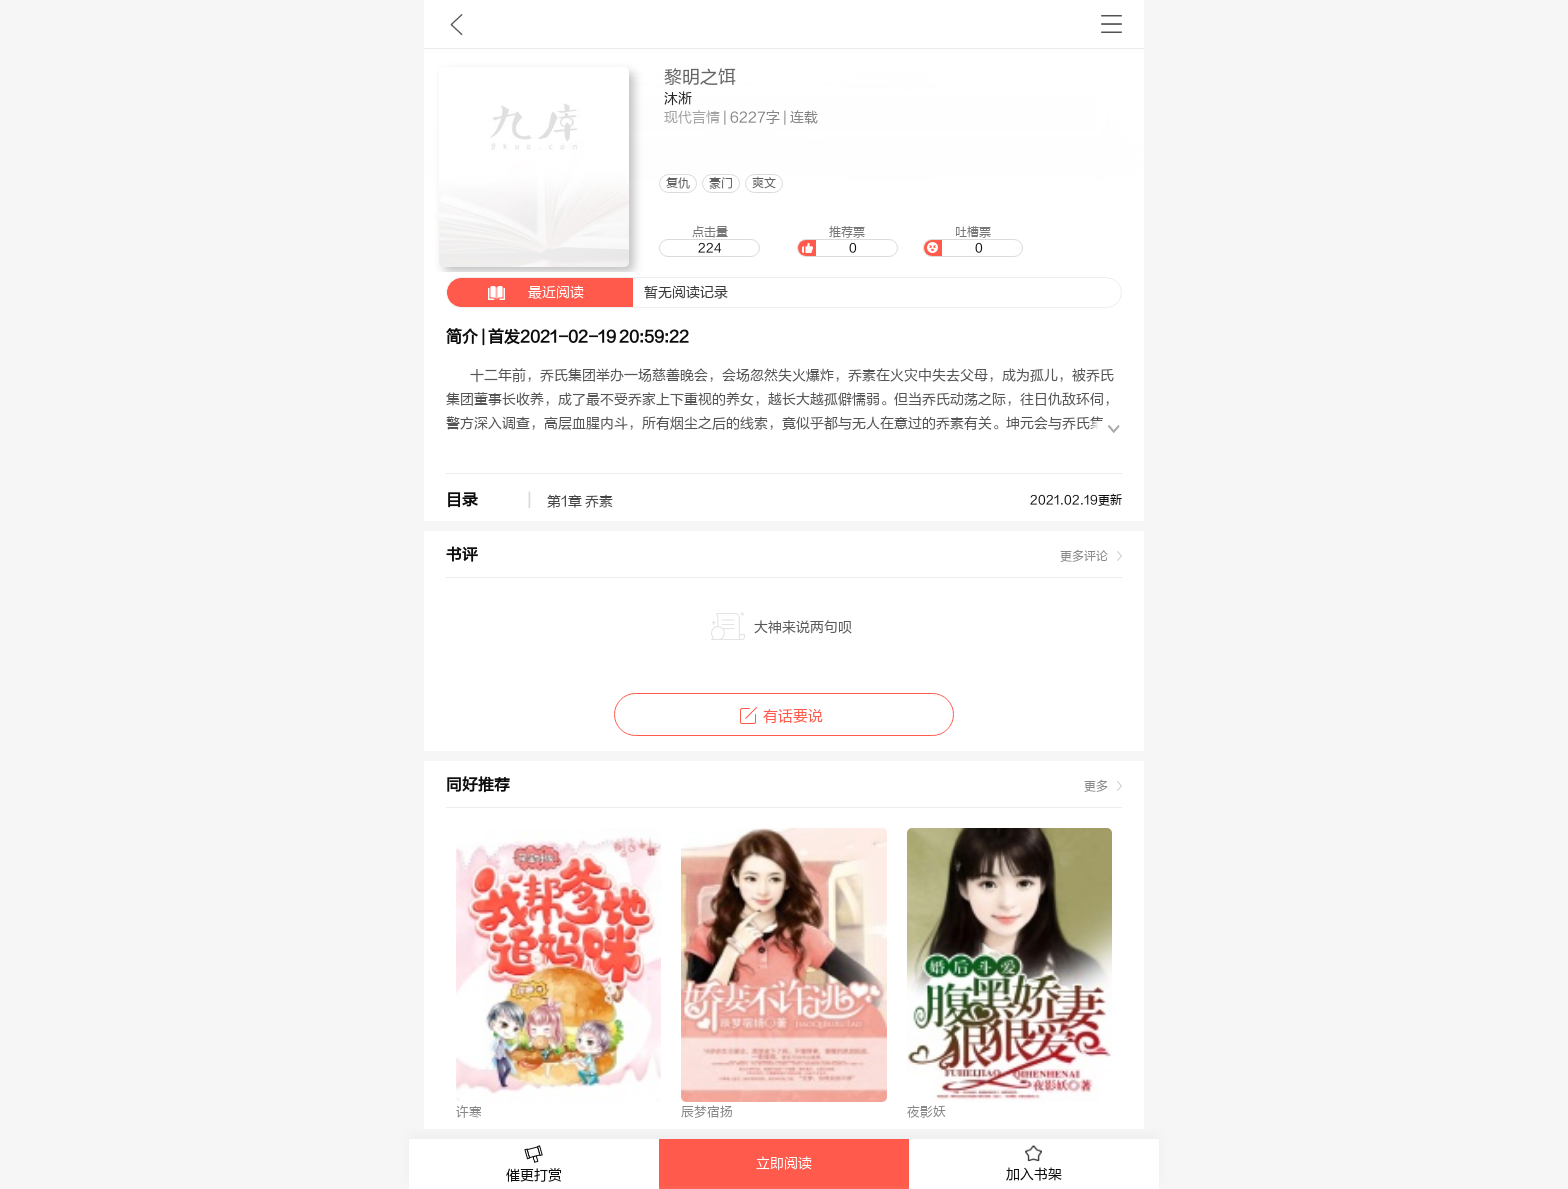 This screenshot has height=1189, width=1568. What do you see at coordinates (1084, 556) in the screenshot?
I see `更多评论` at bounding box center [1084, 556].